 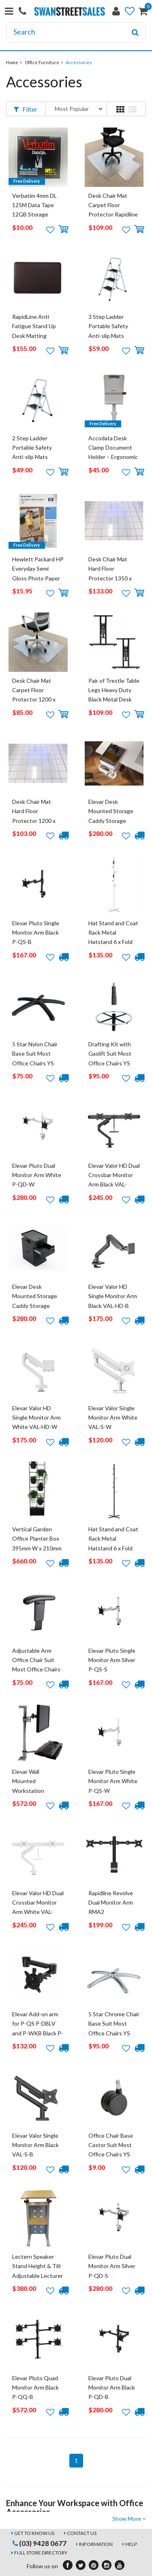 I want to click on Help, so click(x=131, y=2544).